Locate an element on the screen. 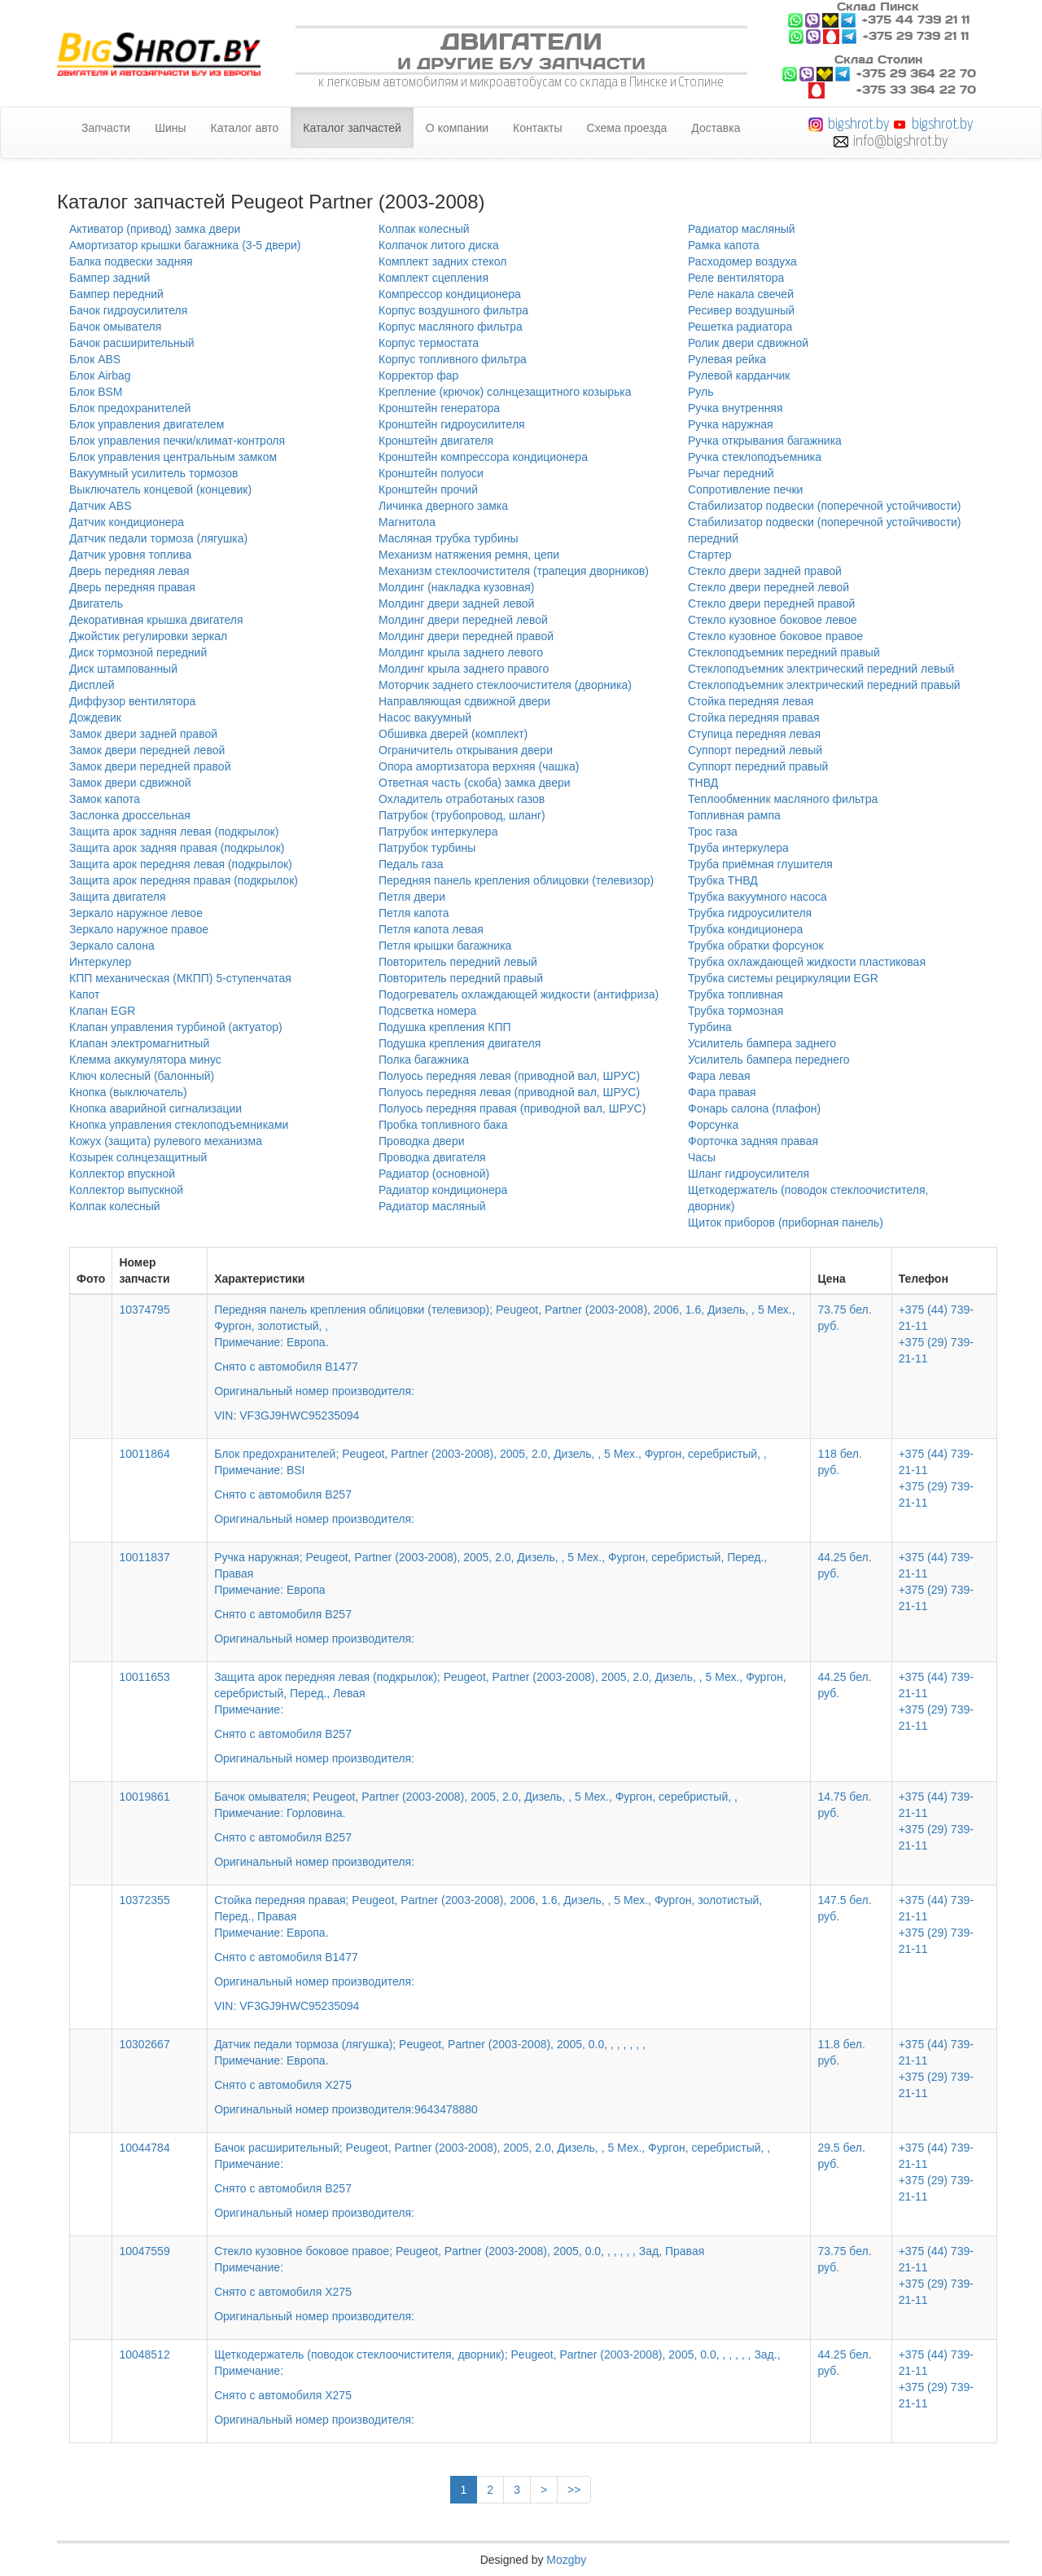  Стекло кузовное боковое правое; Peugeot, Partner (2003-2008), 2005, 0.0, , , , , , Зад, Правая is located at coordinates (508, 2272).